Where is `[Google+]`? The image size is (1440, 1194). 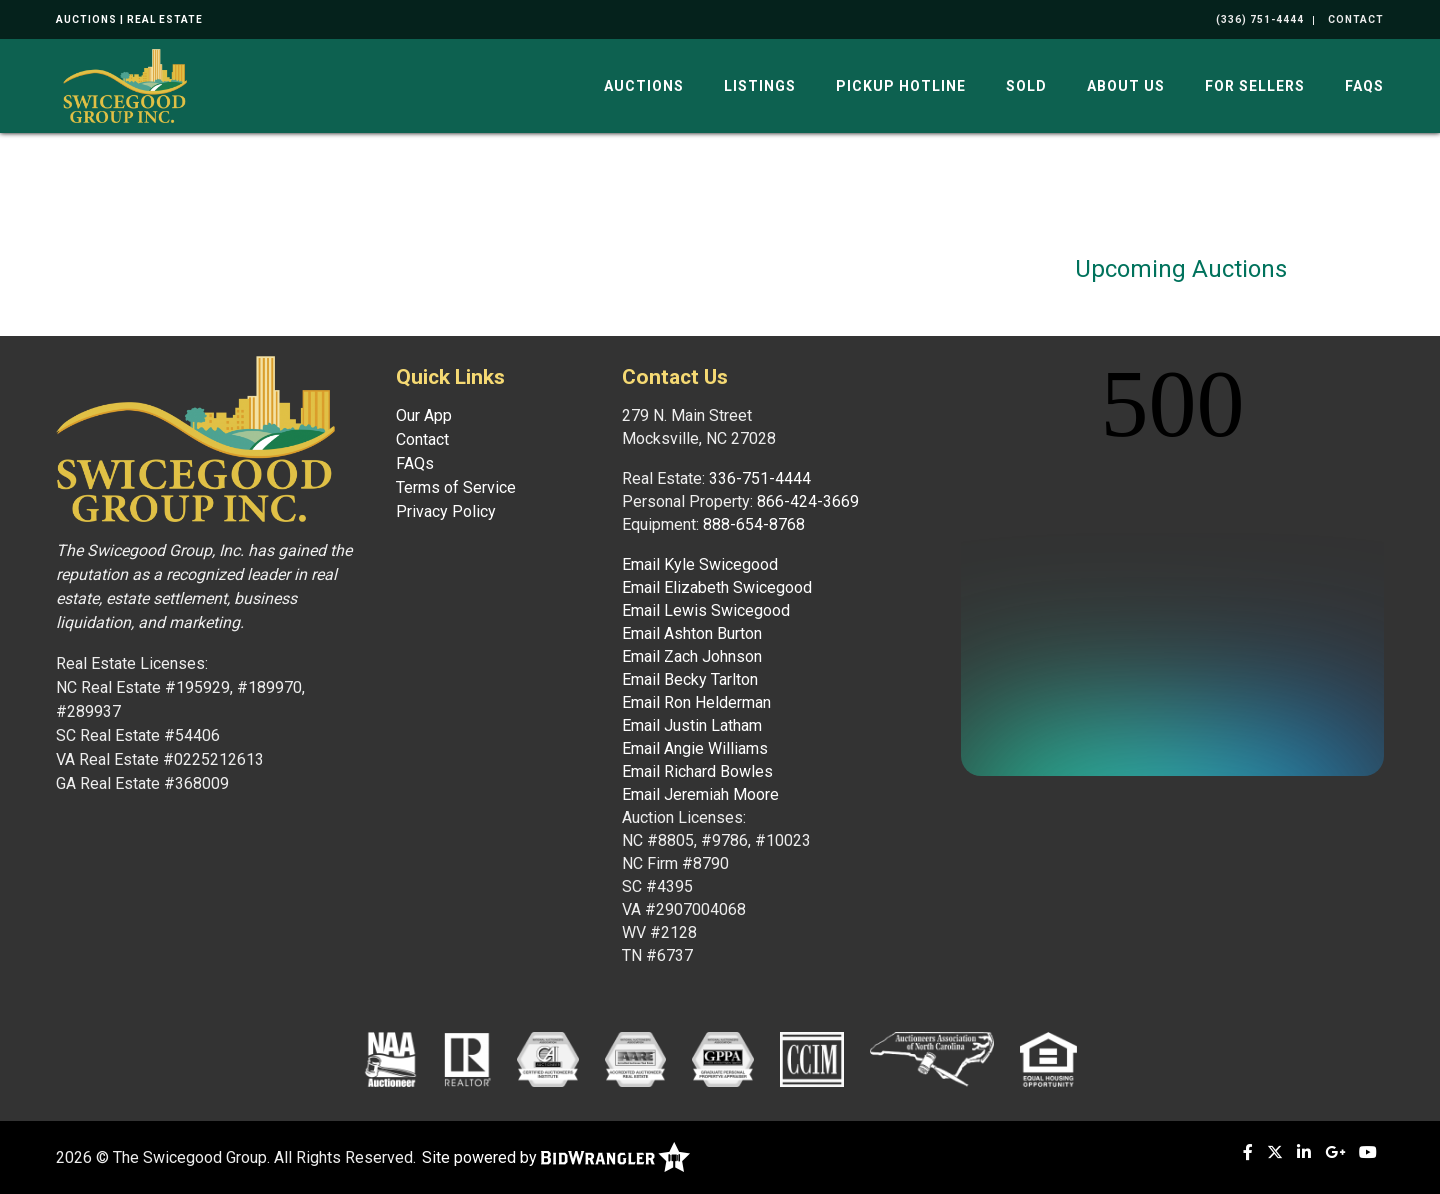
[Google+] is located at coordinates (1335, 1152).